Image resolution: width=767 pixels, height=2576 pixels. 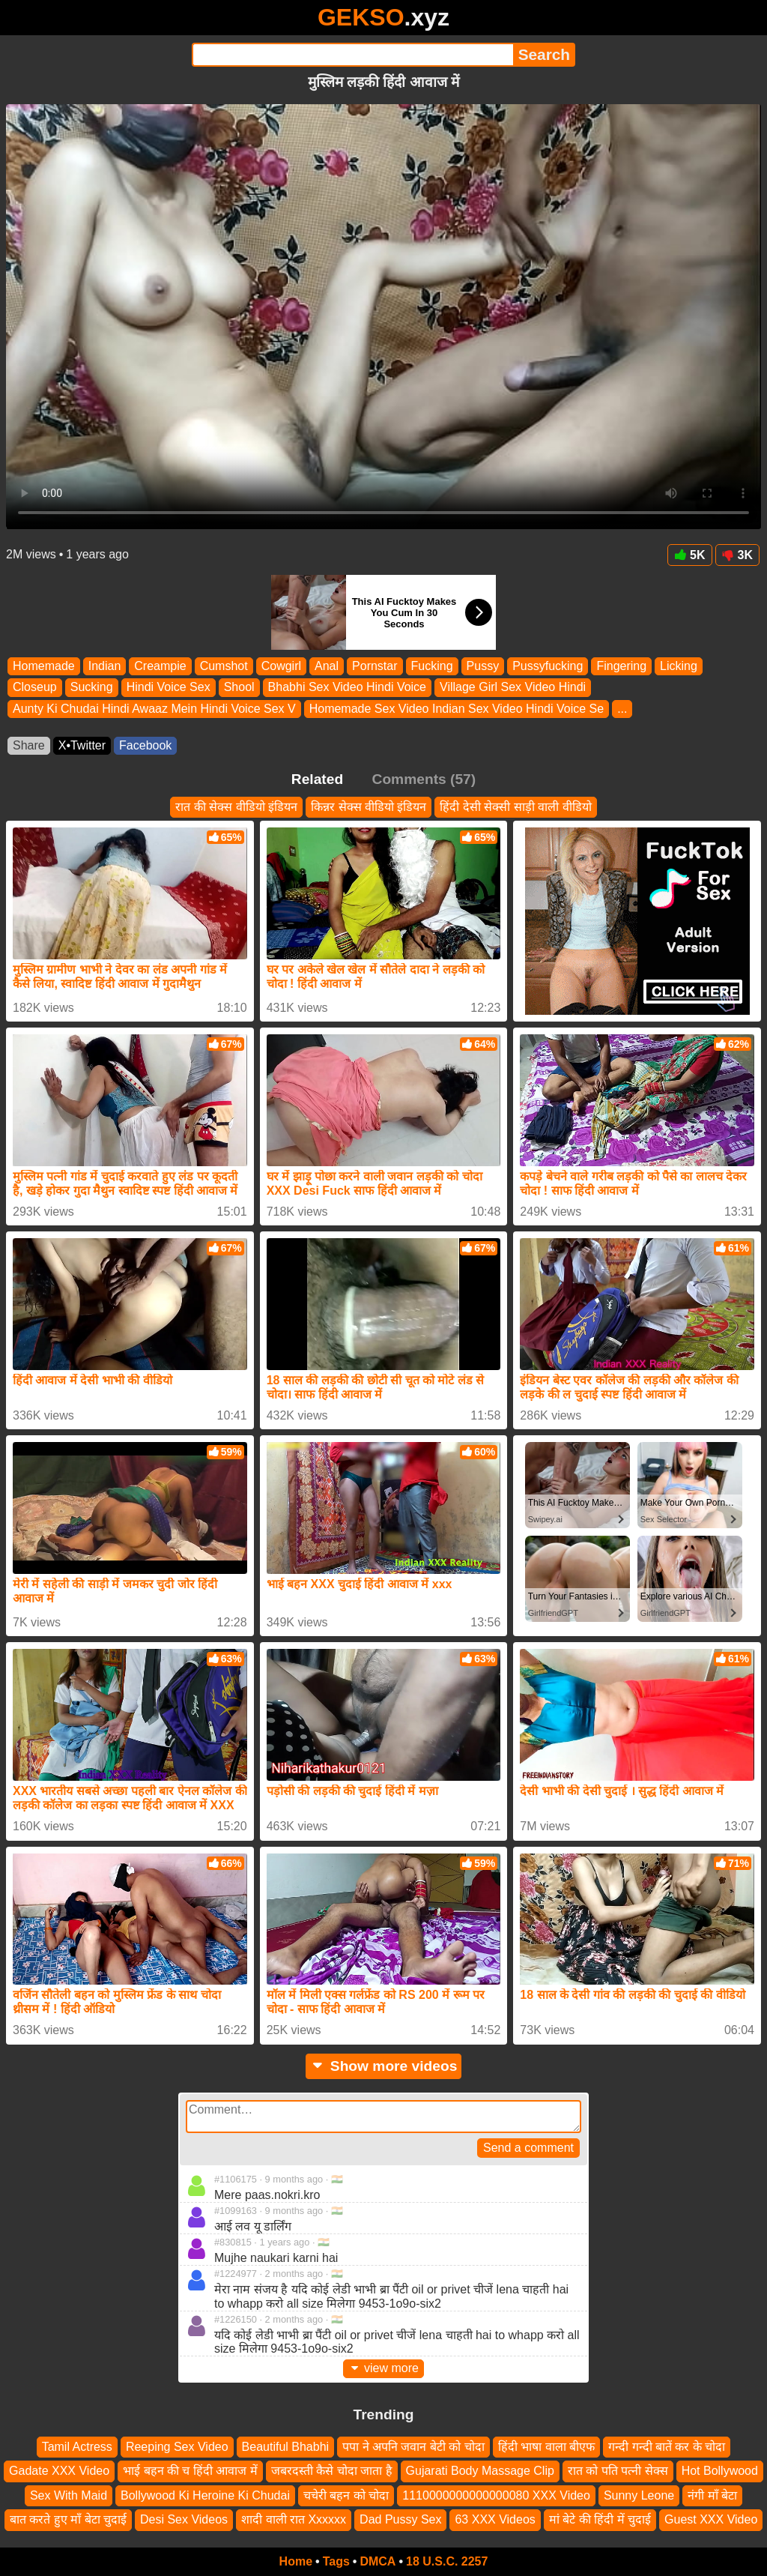 I want to click on Facebook, so click(x=145, y=745).